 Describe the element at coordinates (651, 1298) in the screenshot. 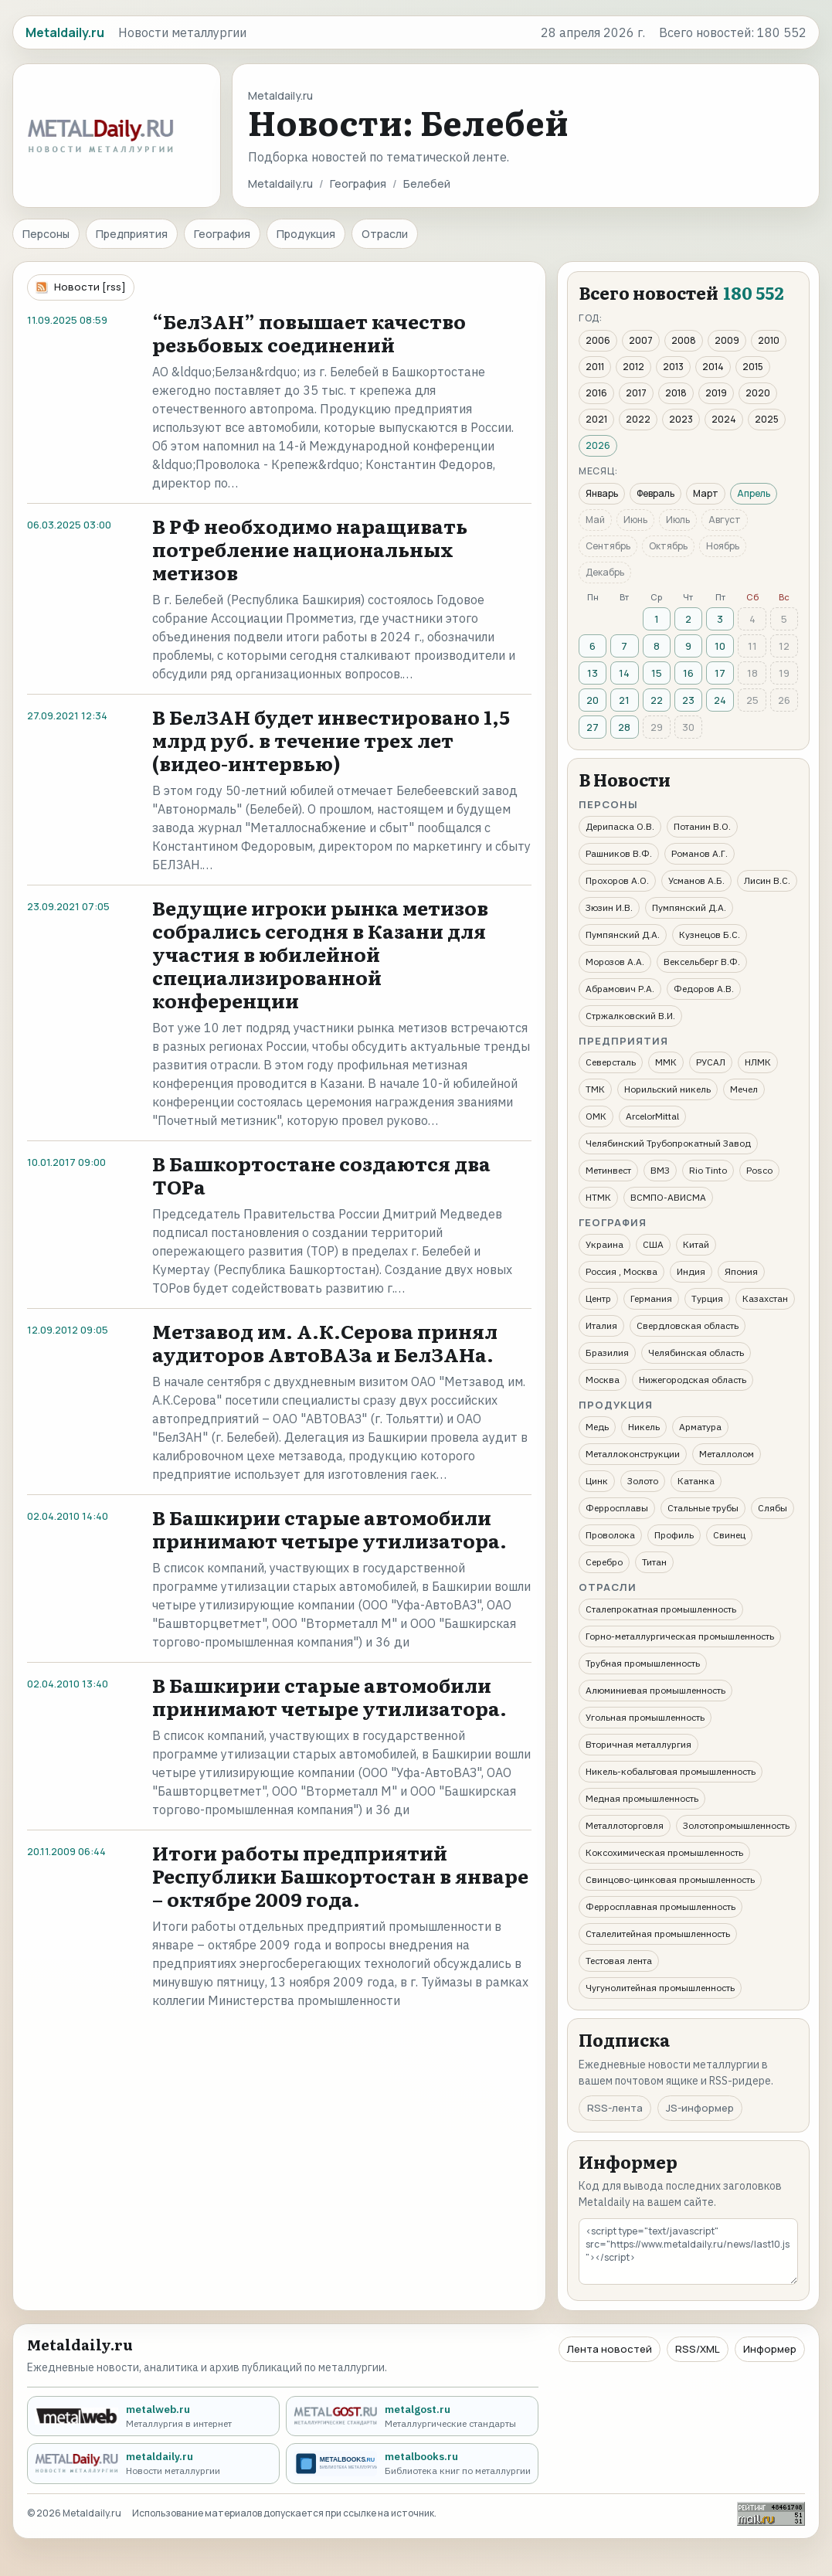

I see `Германия` at that location.